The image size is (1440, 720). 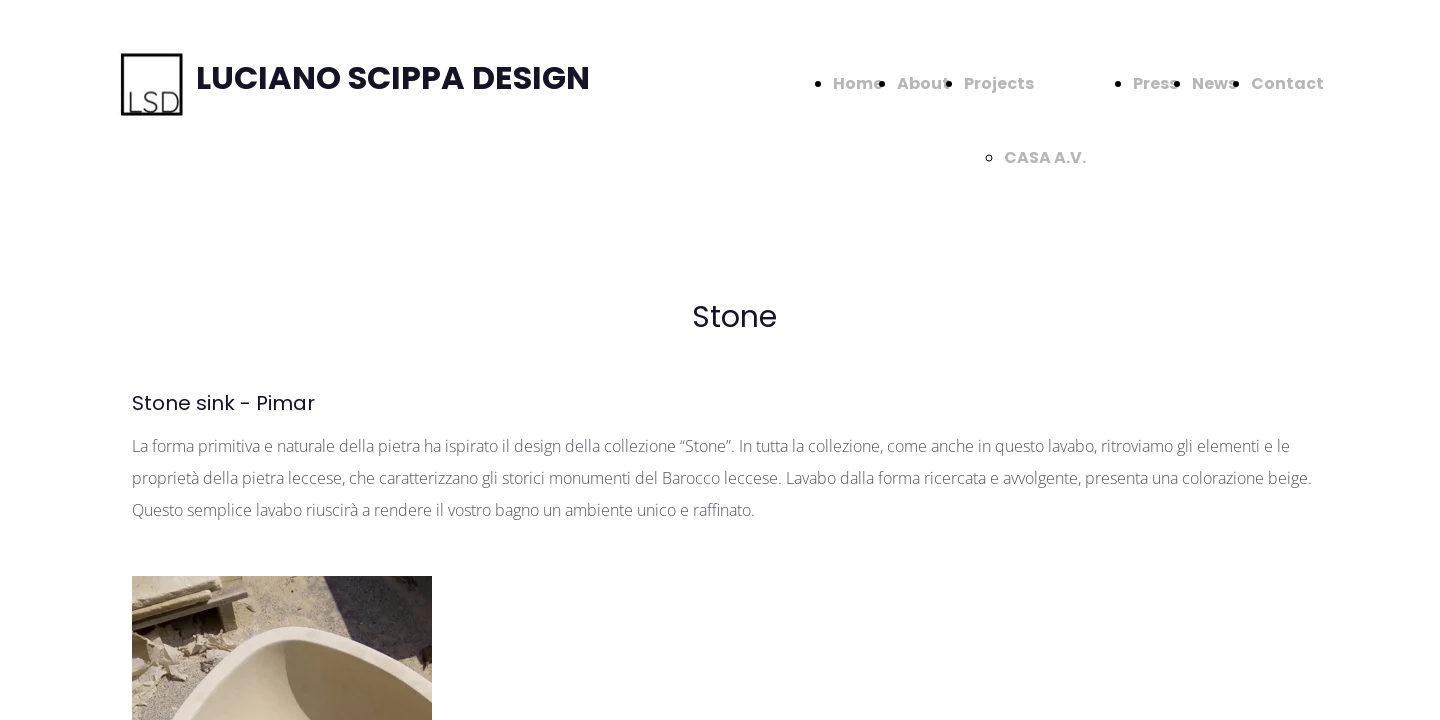 I want to click on Contact, so click(x=1287, y=83).